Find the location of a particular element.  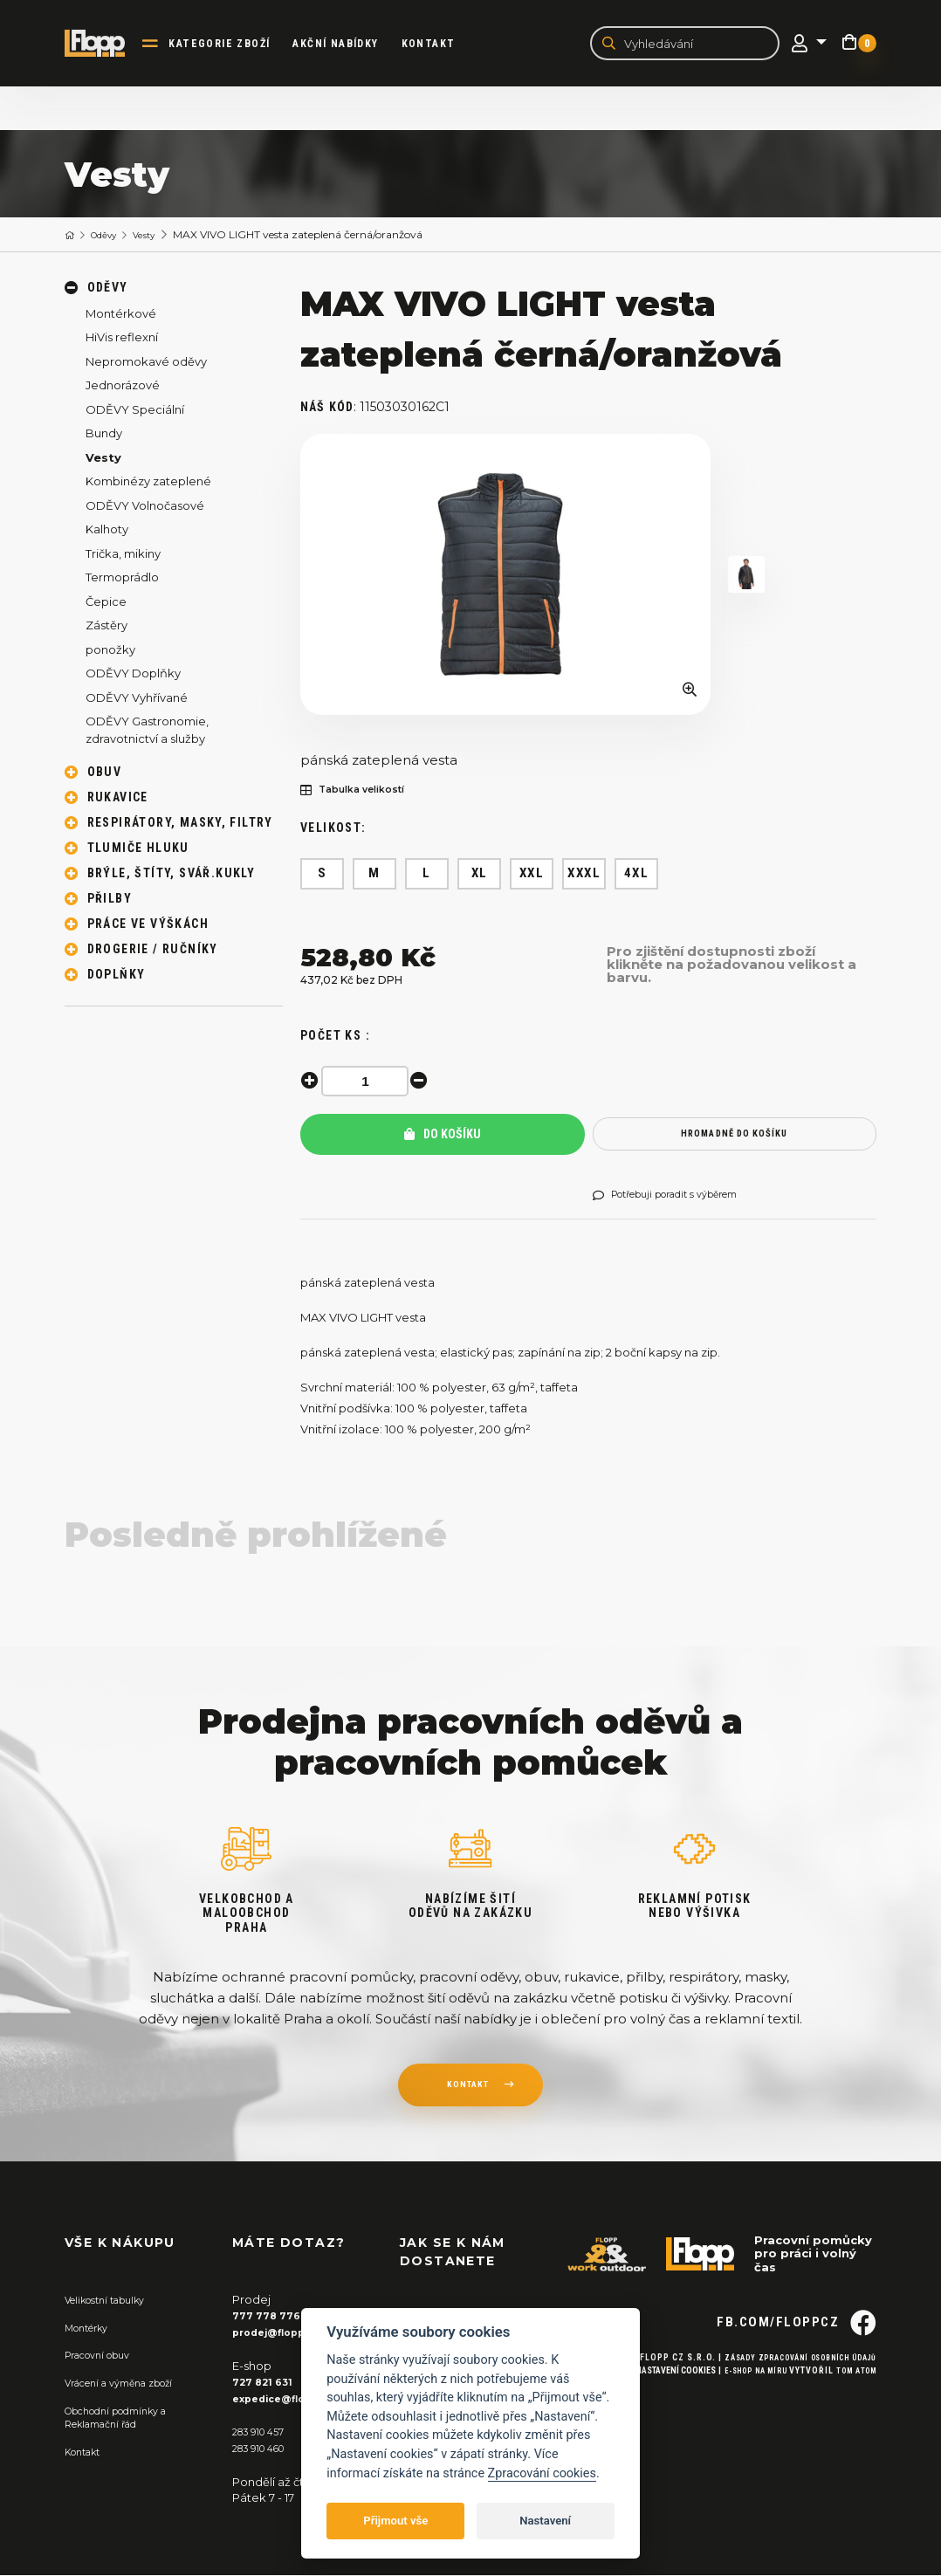

kategorie zboží is located at coordinates (235, 44).